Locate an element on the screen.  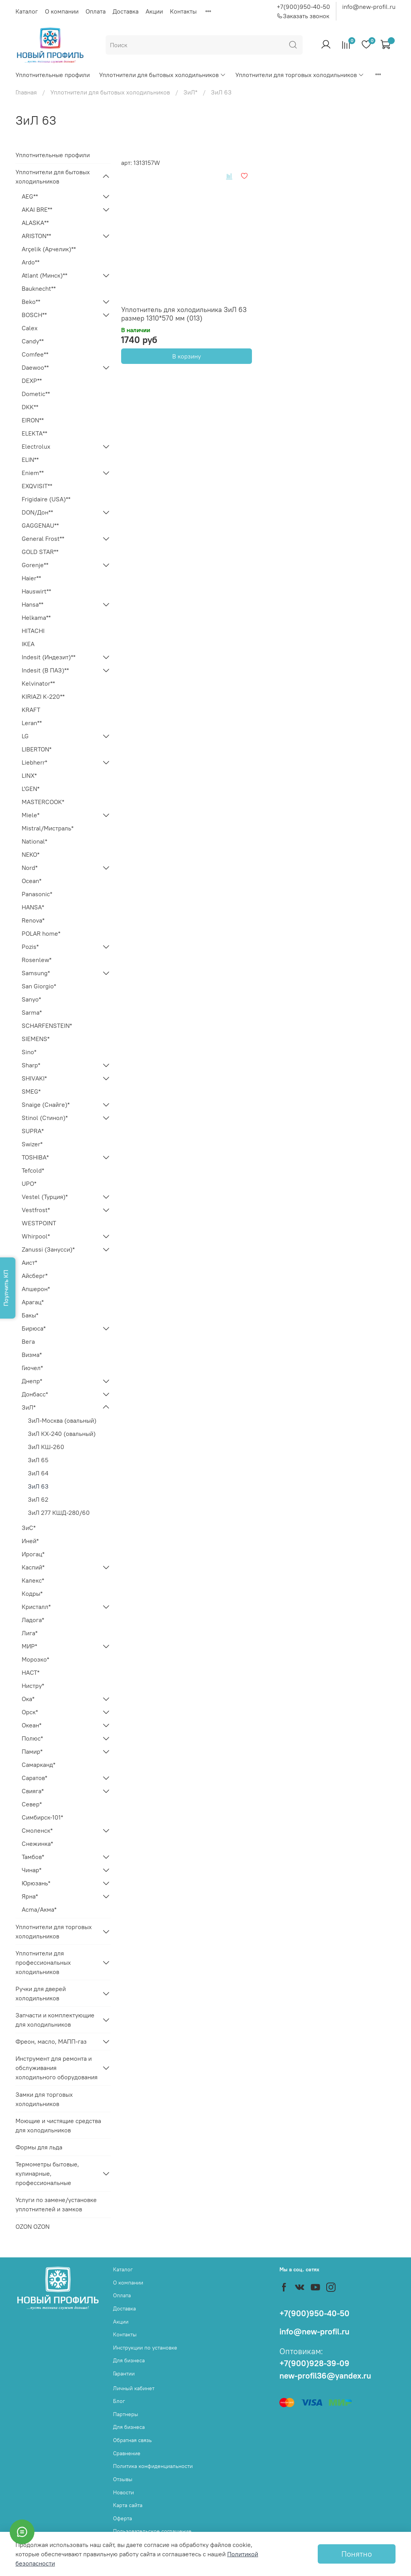
DON/Дон** is located at coordinates (37, 512).